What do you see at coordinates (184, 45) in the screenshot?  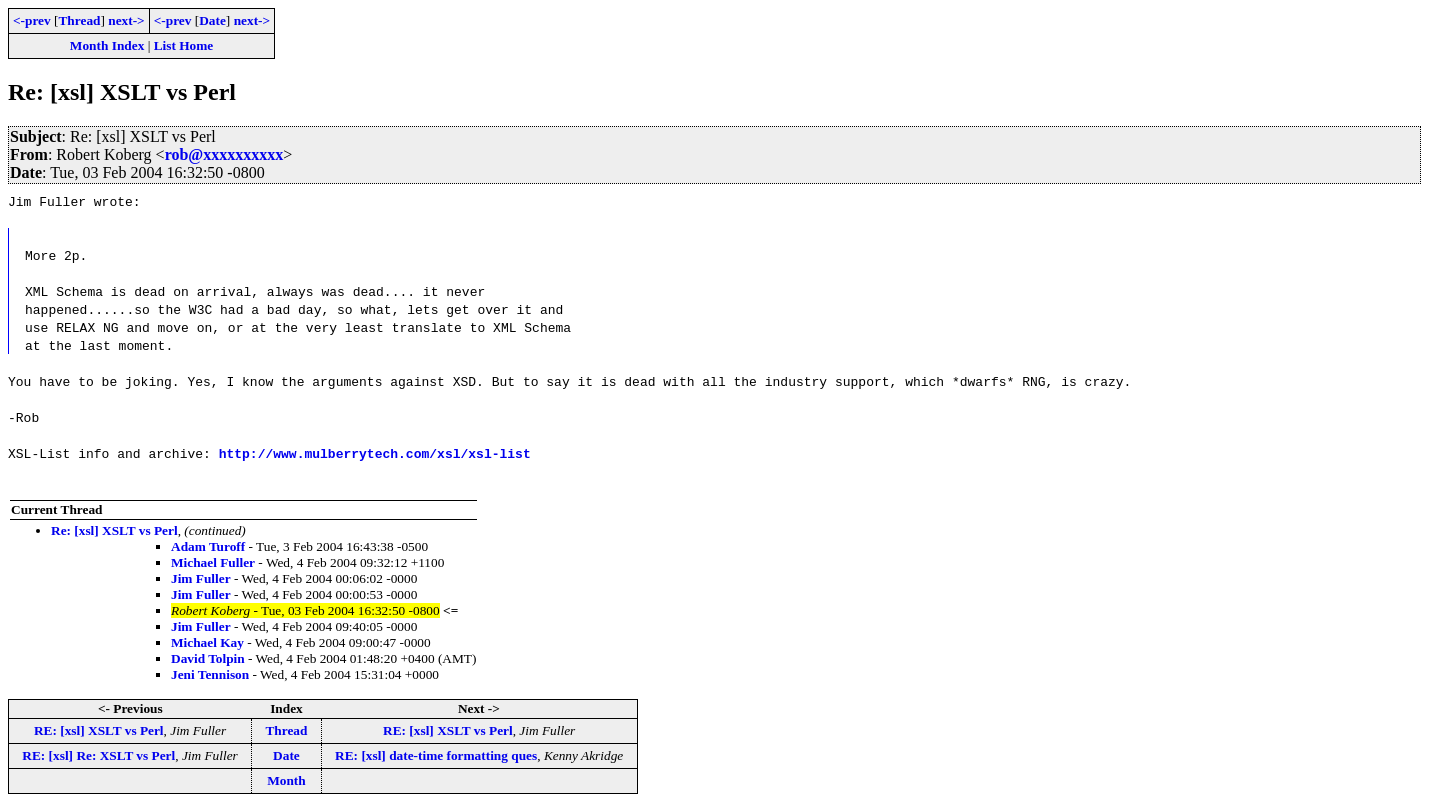 I see `List Home` at bounding box center [184, 45].